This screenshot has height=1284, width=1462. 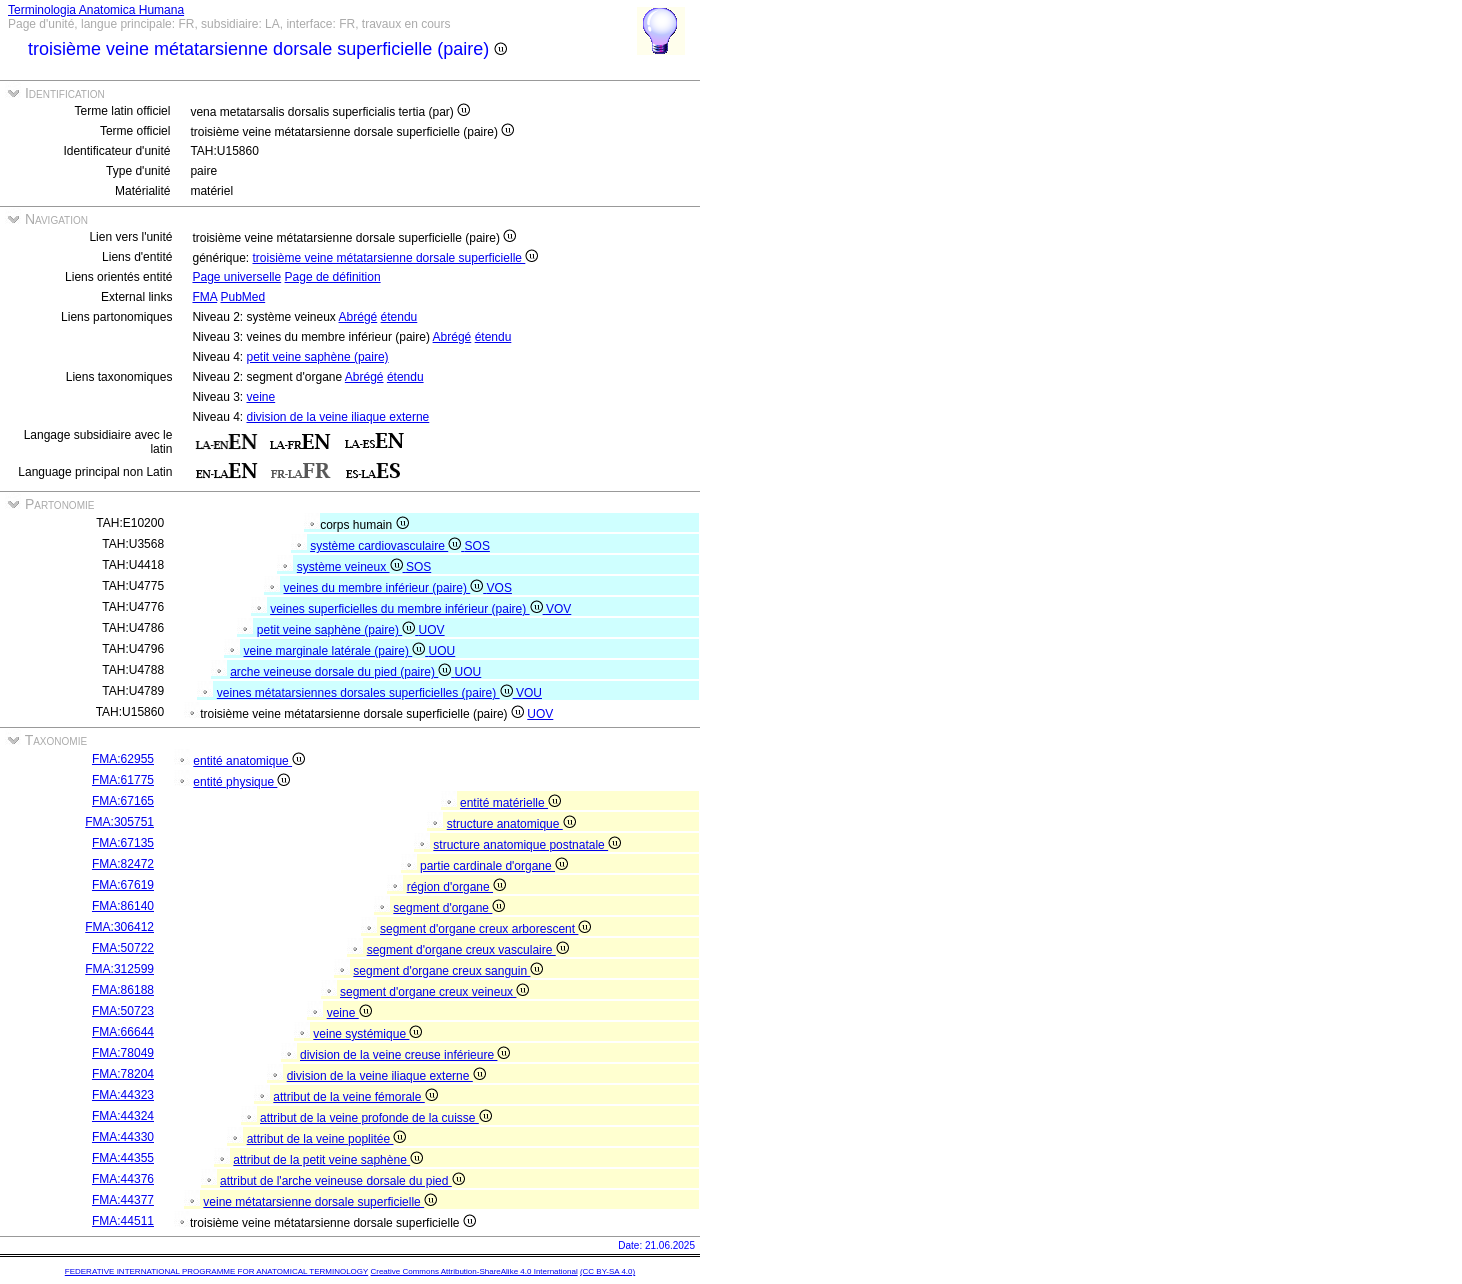 What do you see at coordinates (249, 761) in the screenshot?
I see `entité anatomique` at bounding box center [249, 761].